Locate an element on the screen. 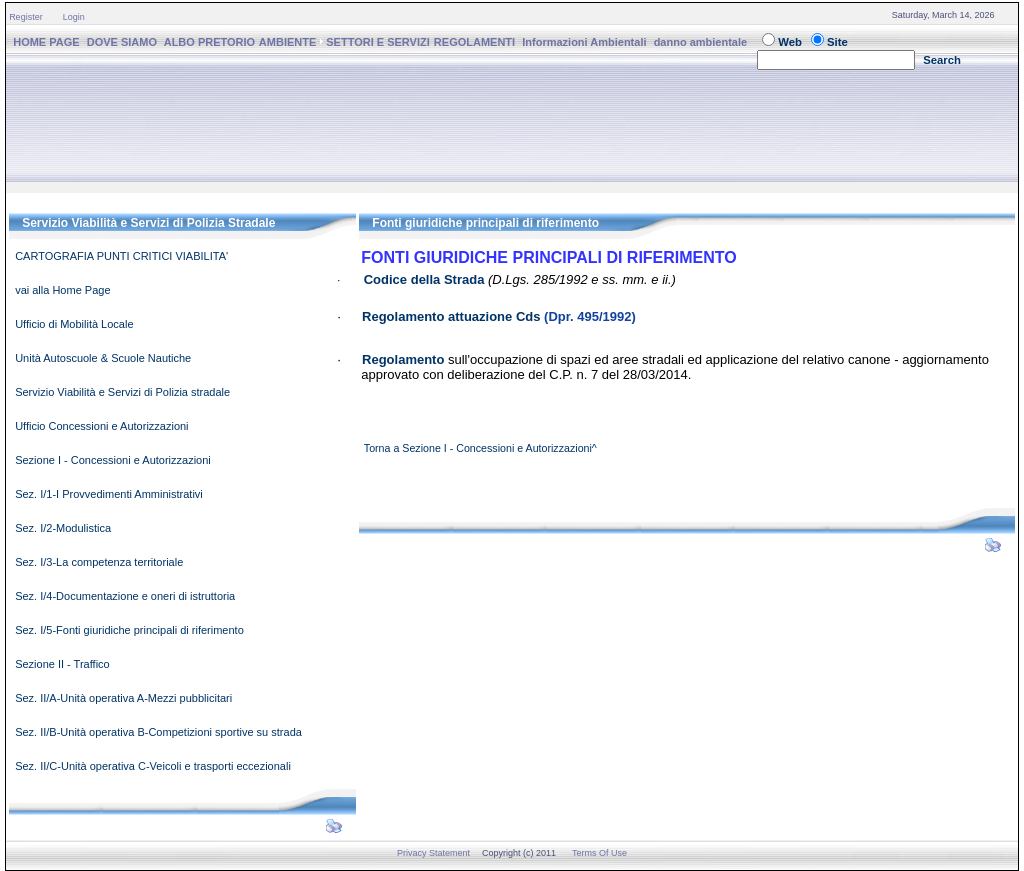 Image resolution: width=1024 pixels, height=871 pixels. Sez. I/5-Fonti giuridiche principali di riferimento is located at coordinates (129, 630).